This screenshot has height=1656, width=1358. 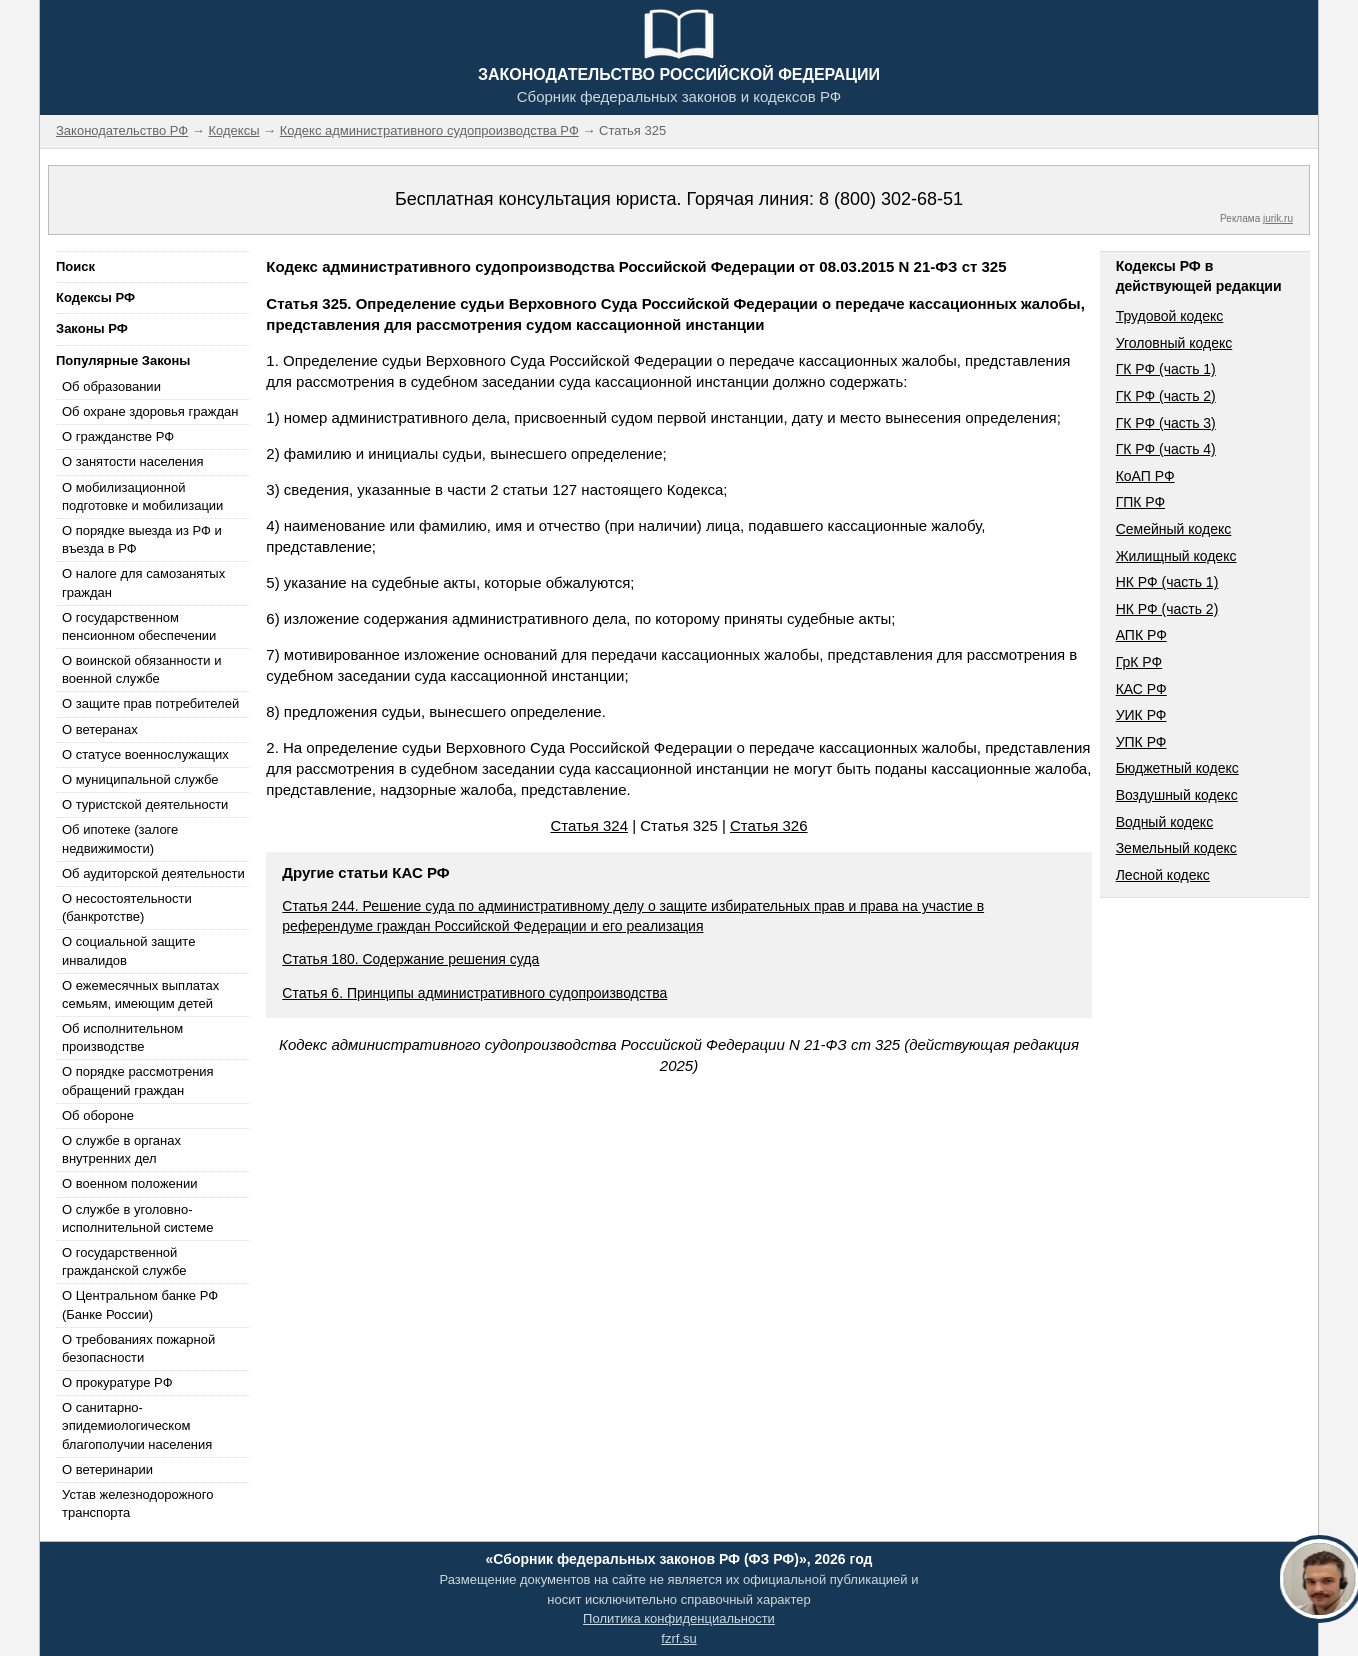 What do you see at coordinates (142, 539) in the screenshot?
I see `О порядке выезда из РФ и въезда в РФ` at bounding box center [142, 539].